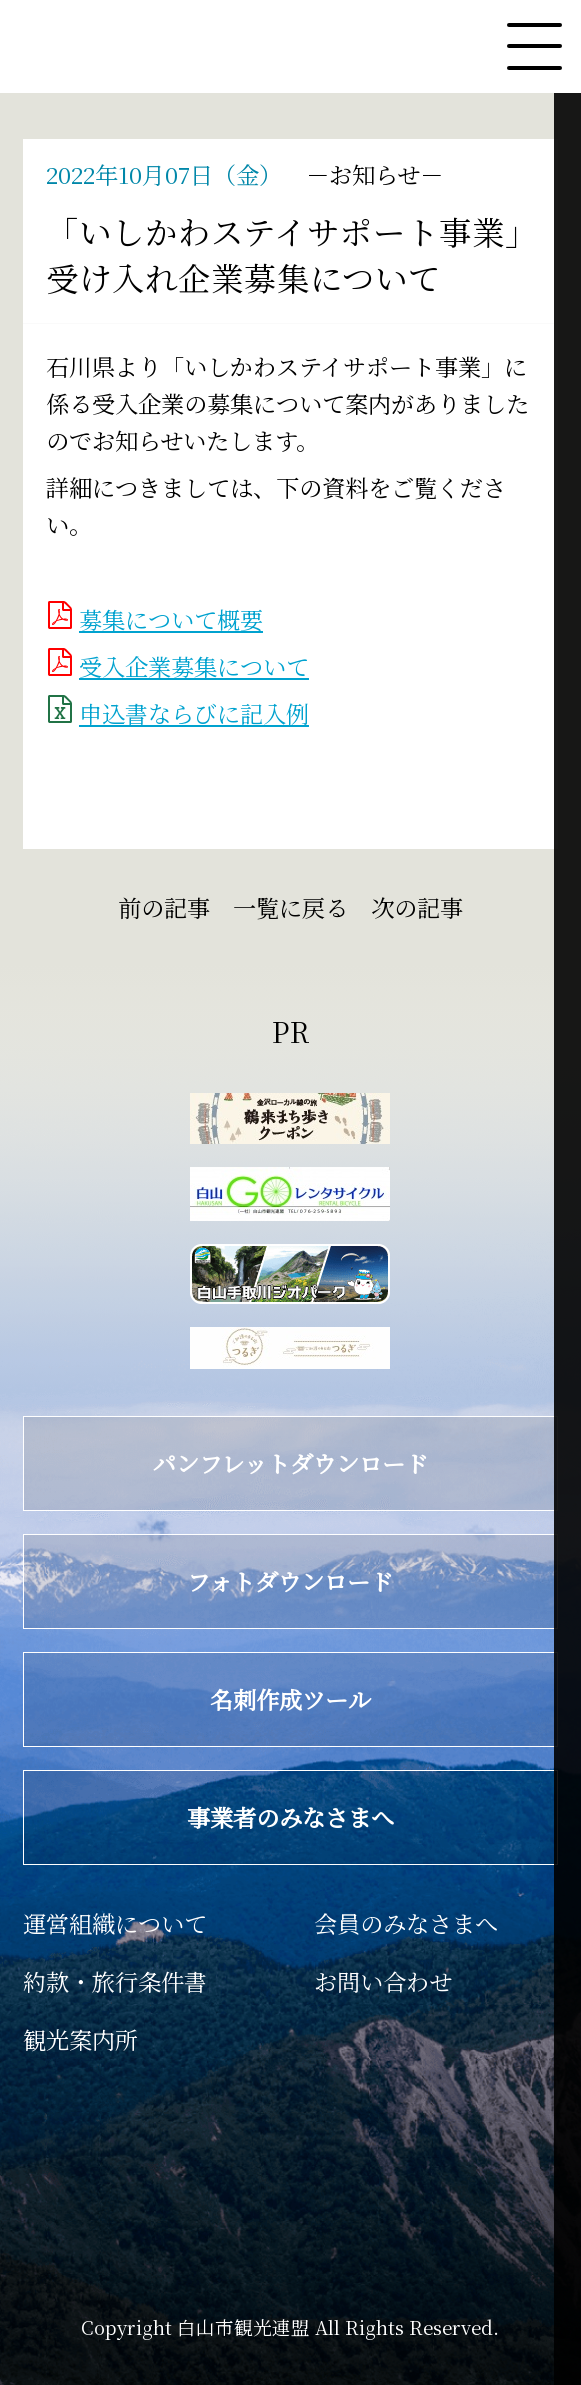 The height and width of the screenshot is (2385, 581). Describe the element at coordinates (171, 619) in the screenshot. I see `募集について概要` at that location.